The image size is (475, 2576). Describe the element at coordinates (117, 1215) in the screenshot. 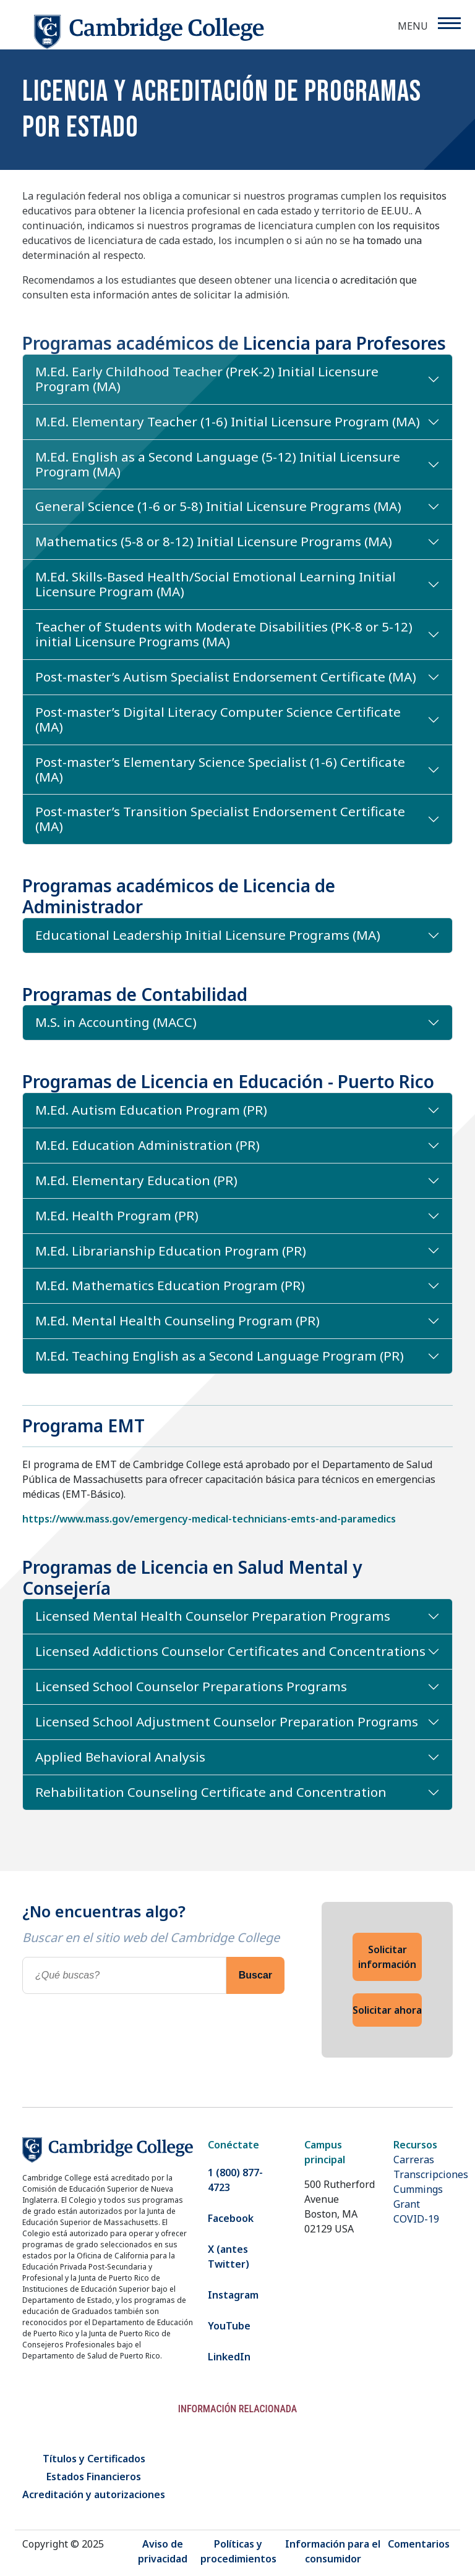

I see `M.Ed. Health Program (PR)` at that location.